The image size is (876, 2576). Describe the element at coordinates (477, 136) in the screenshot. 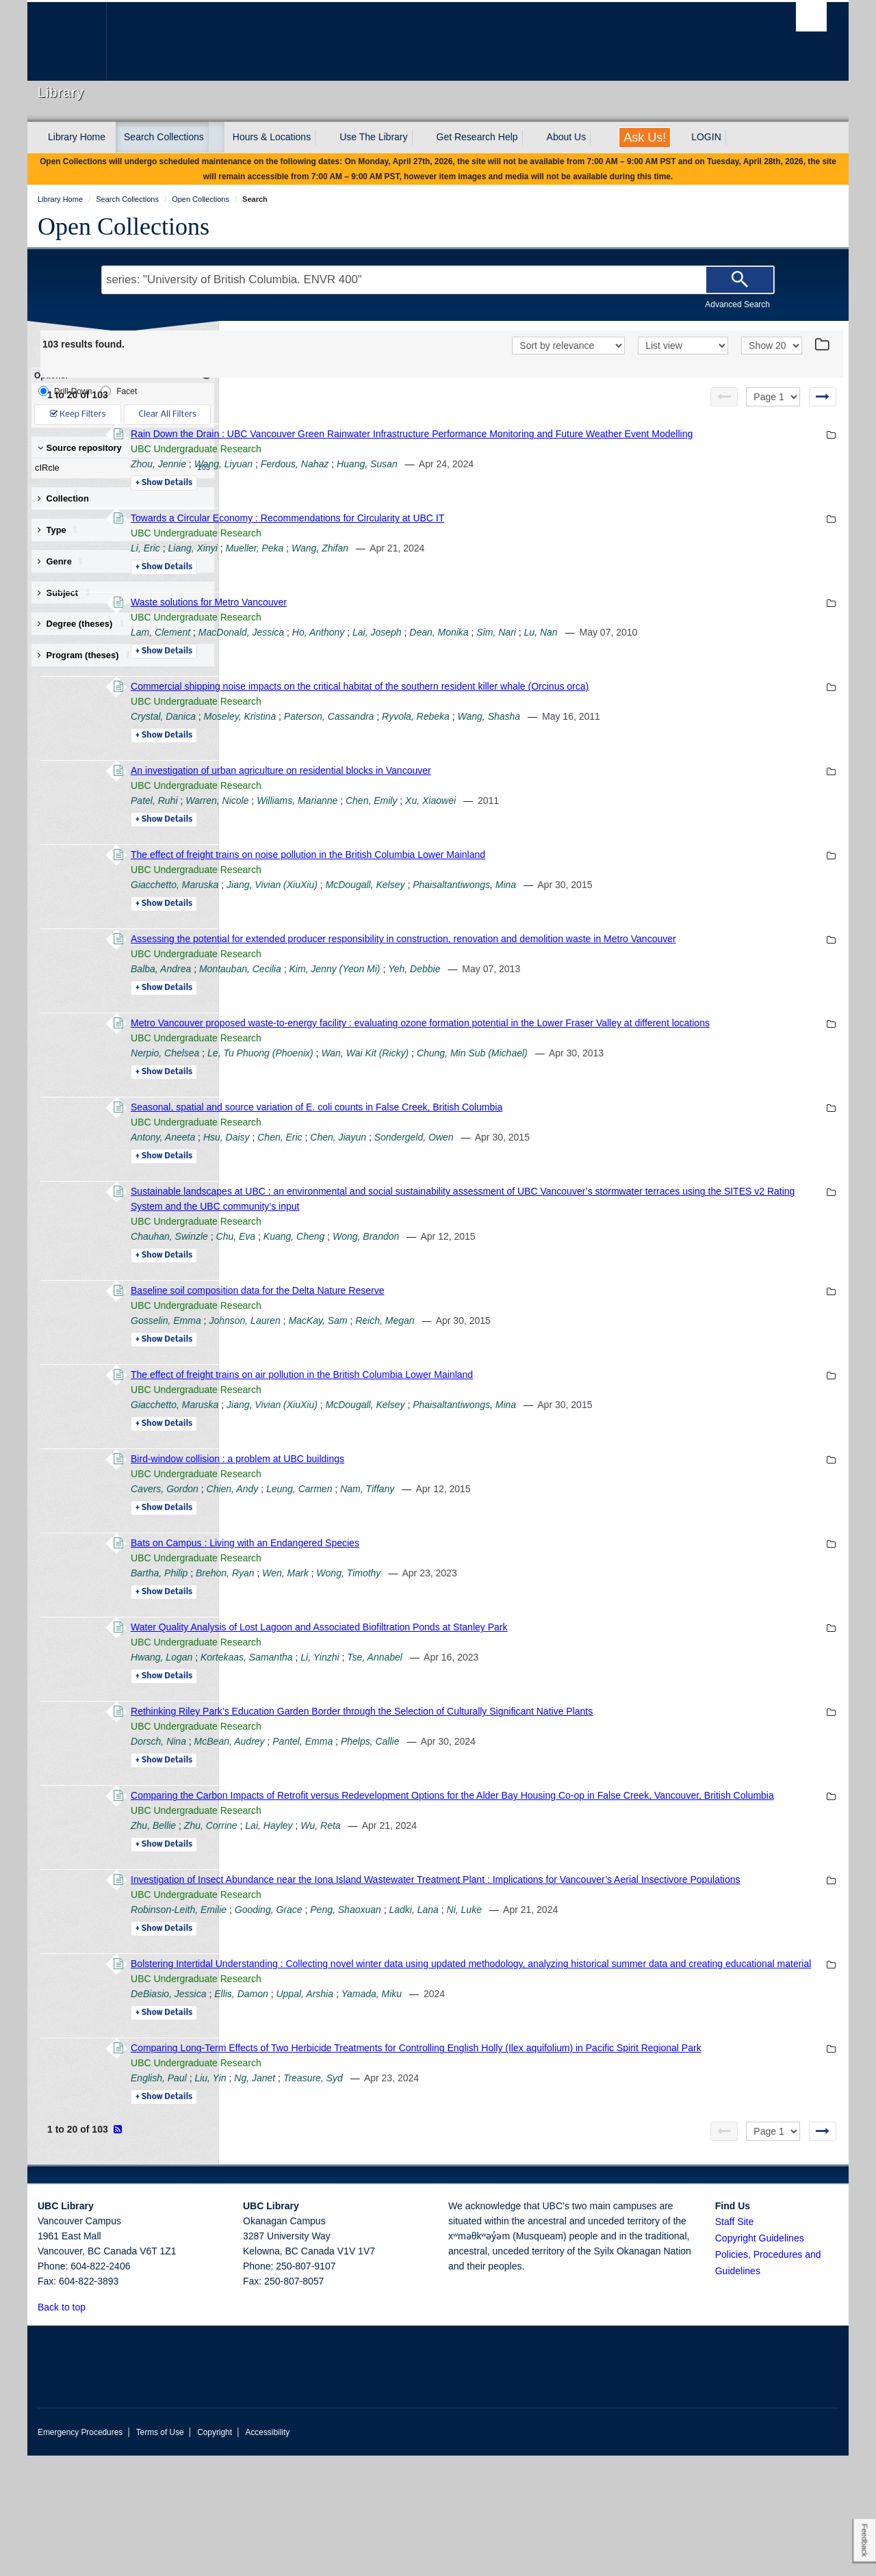

I see `Get Research Help` at that location.